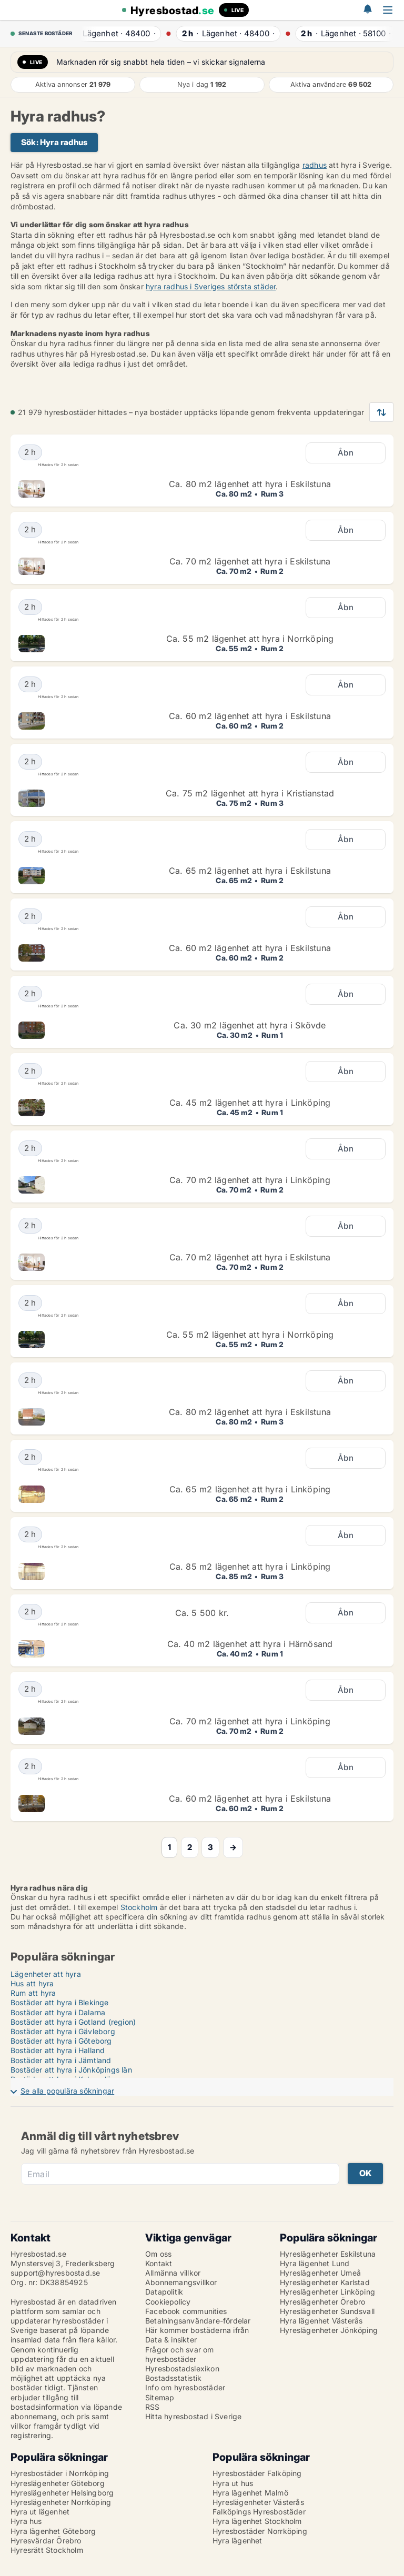  I want to click on Hyresrätt Stockholm, so click(47, 2549).